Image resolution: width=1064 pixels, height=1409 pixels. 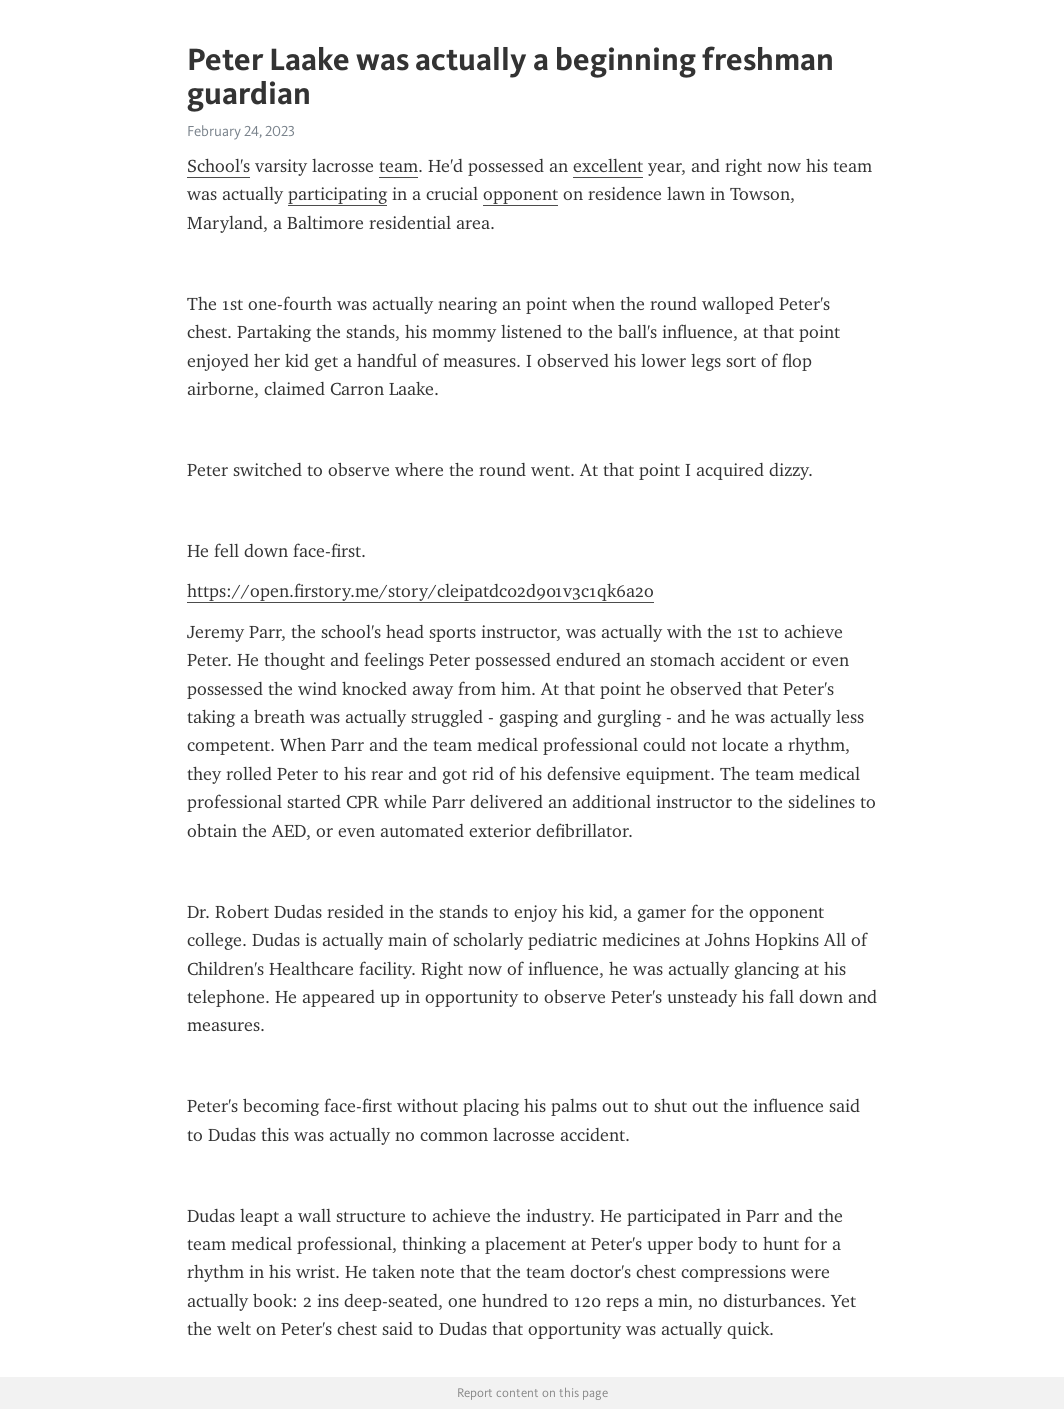 What do you see at coordinates (608, 166) in the screenshot?
I see `excellent` at bounding box center [608, 166].